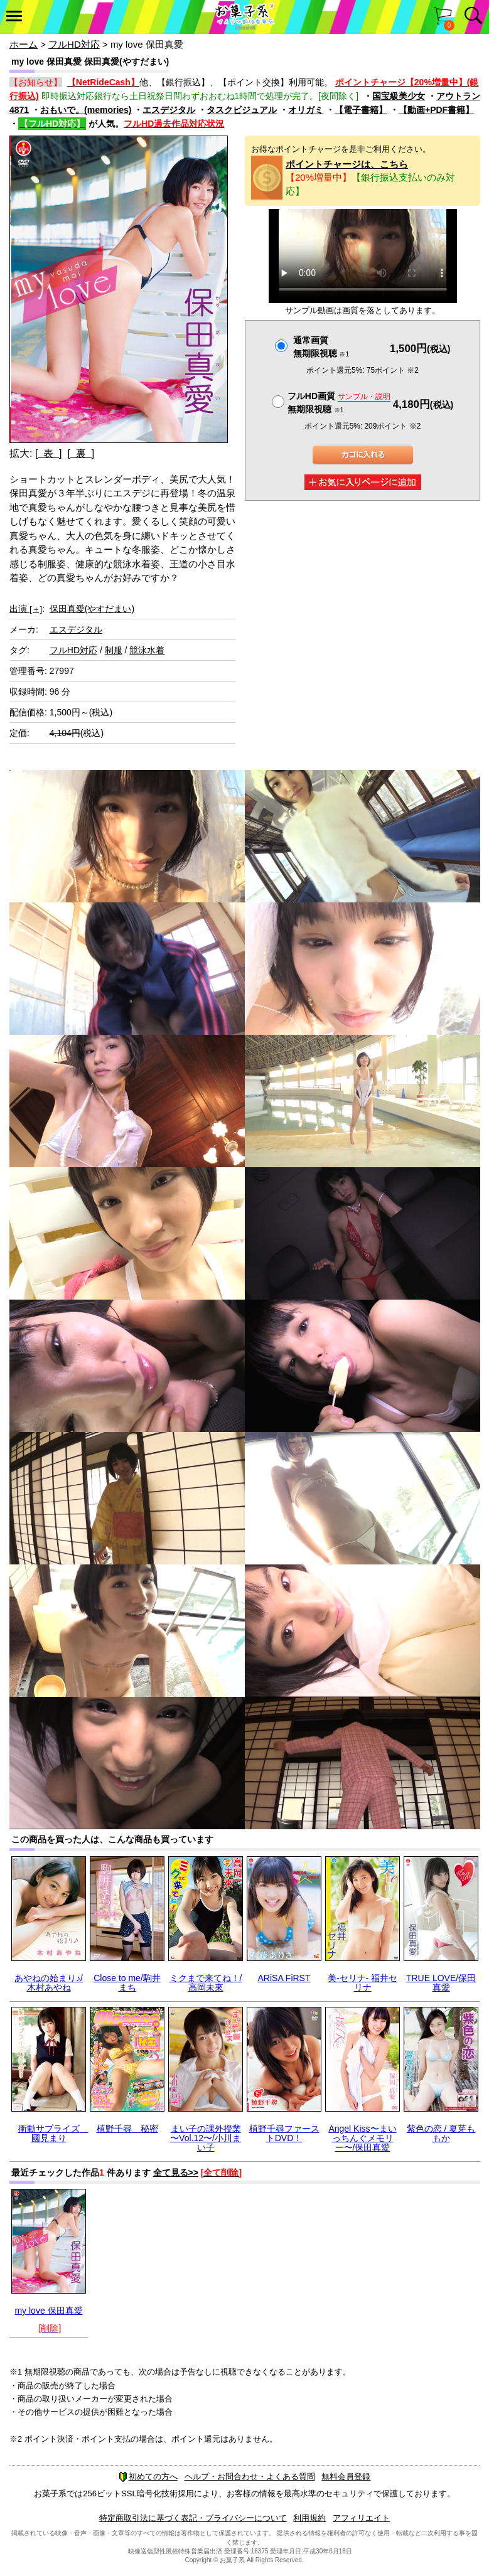  I want to click on あやねの始まり♪/木村あやね, so click(48, 1982).